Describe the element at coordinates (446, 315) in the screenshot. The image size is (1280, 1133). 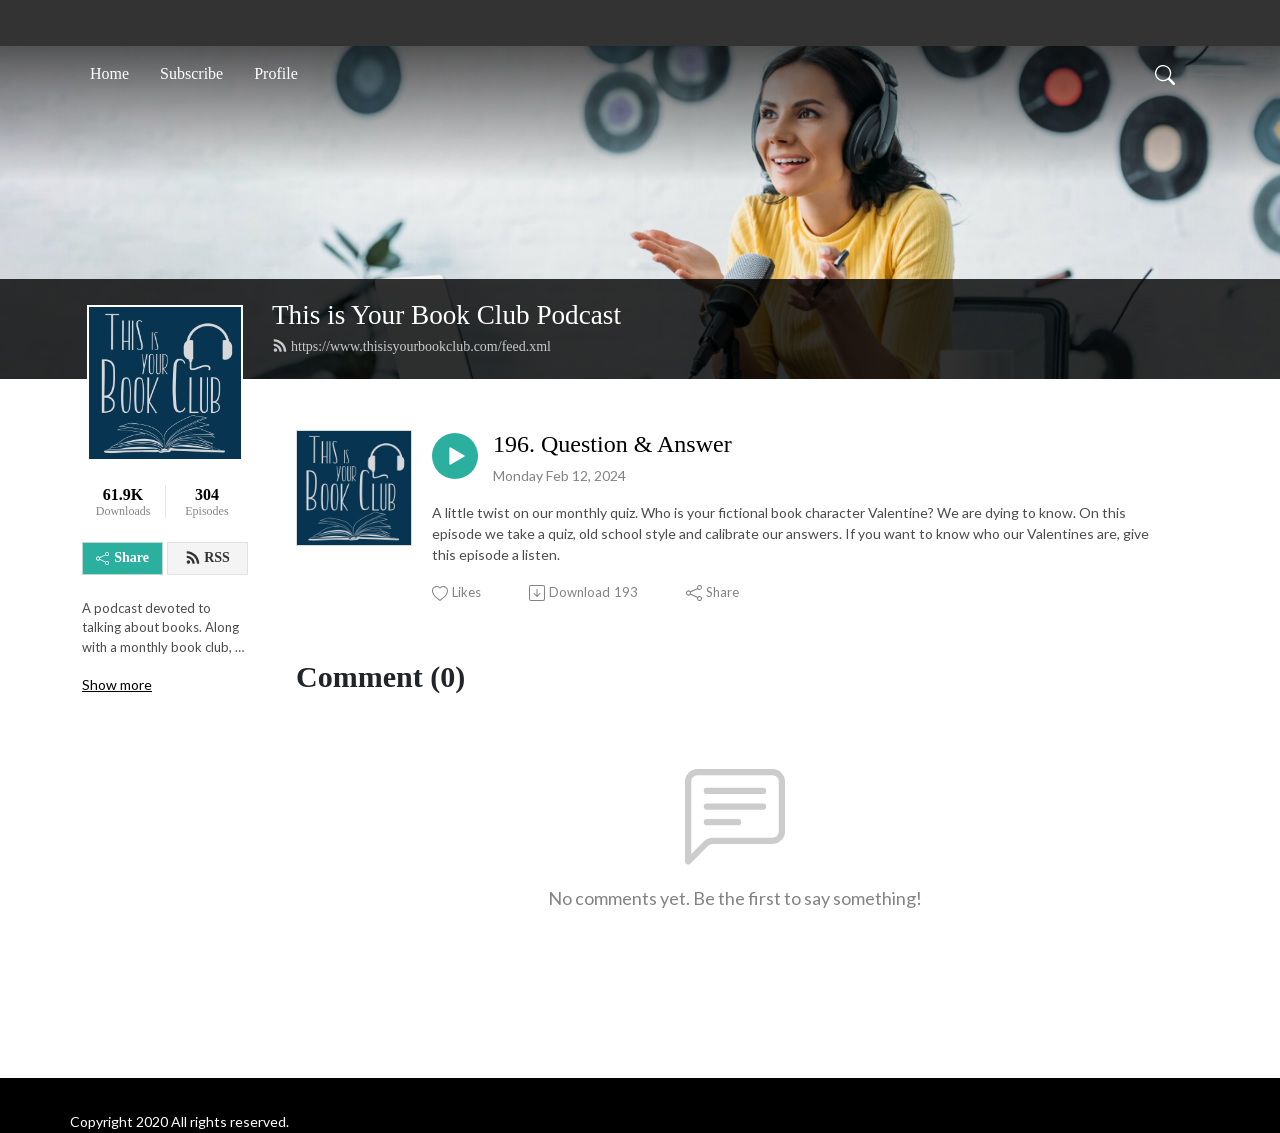
I see `This is Your Book Club Podcast` at that location.